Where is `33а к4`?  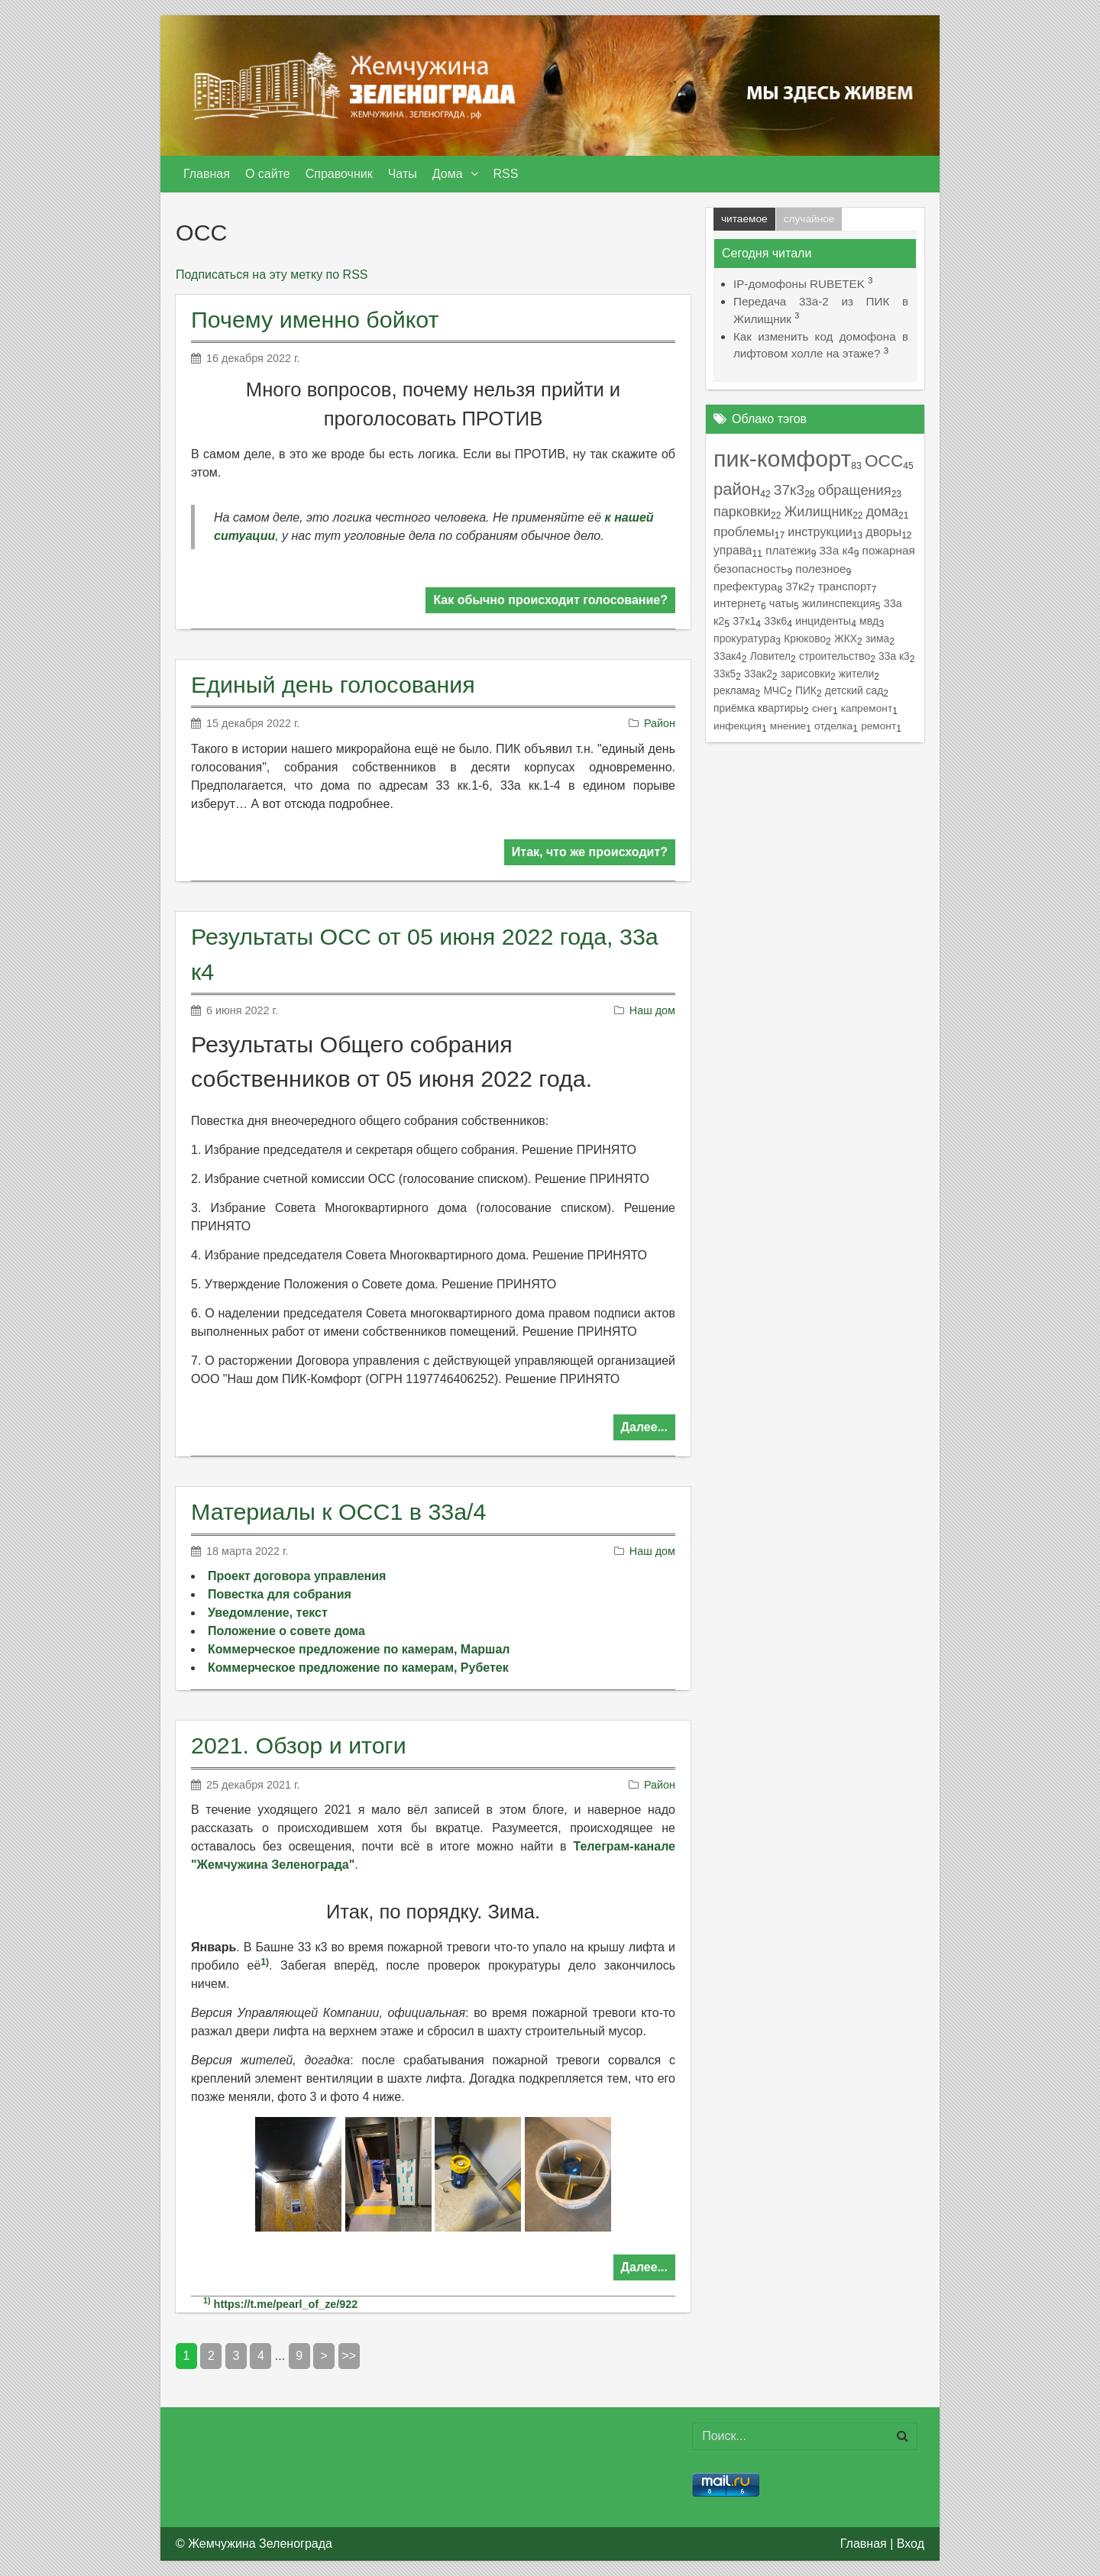 33а к4 is located at coordinates (837, 550).